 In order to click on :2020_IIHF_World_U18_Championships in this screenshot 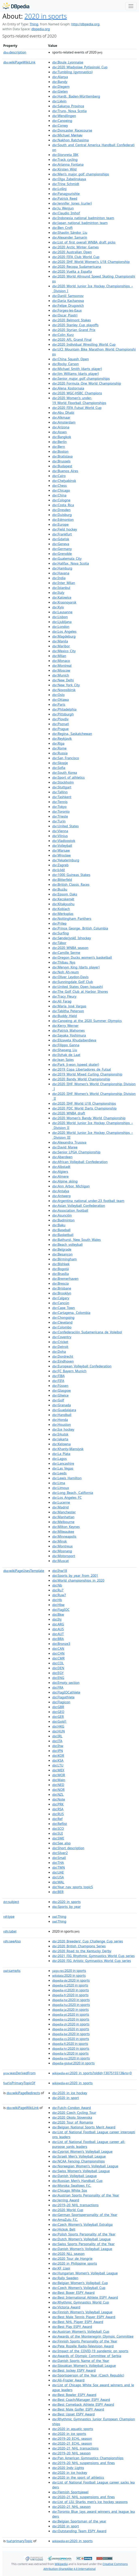, I will do `click(84, 1103)`.